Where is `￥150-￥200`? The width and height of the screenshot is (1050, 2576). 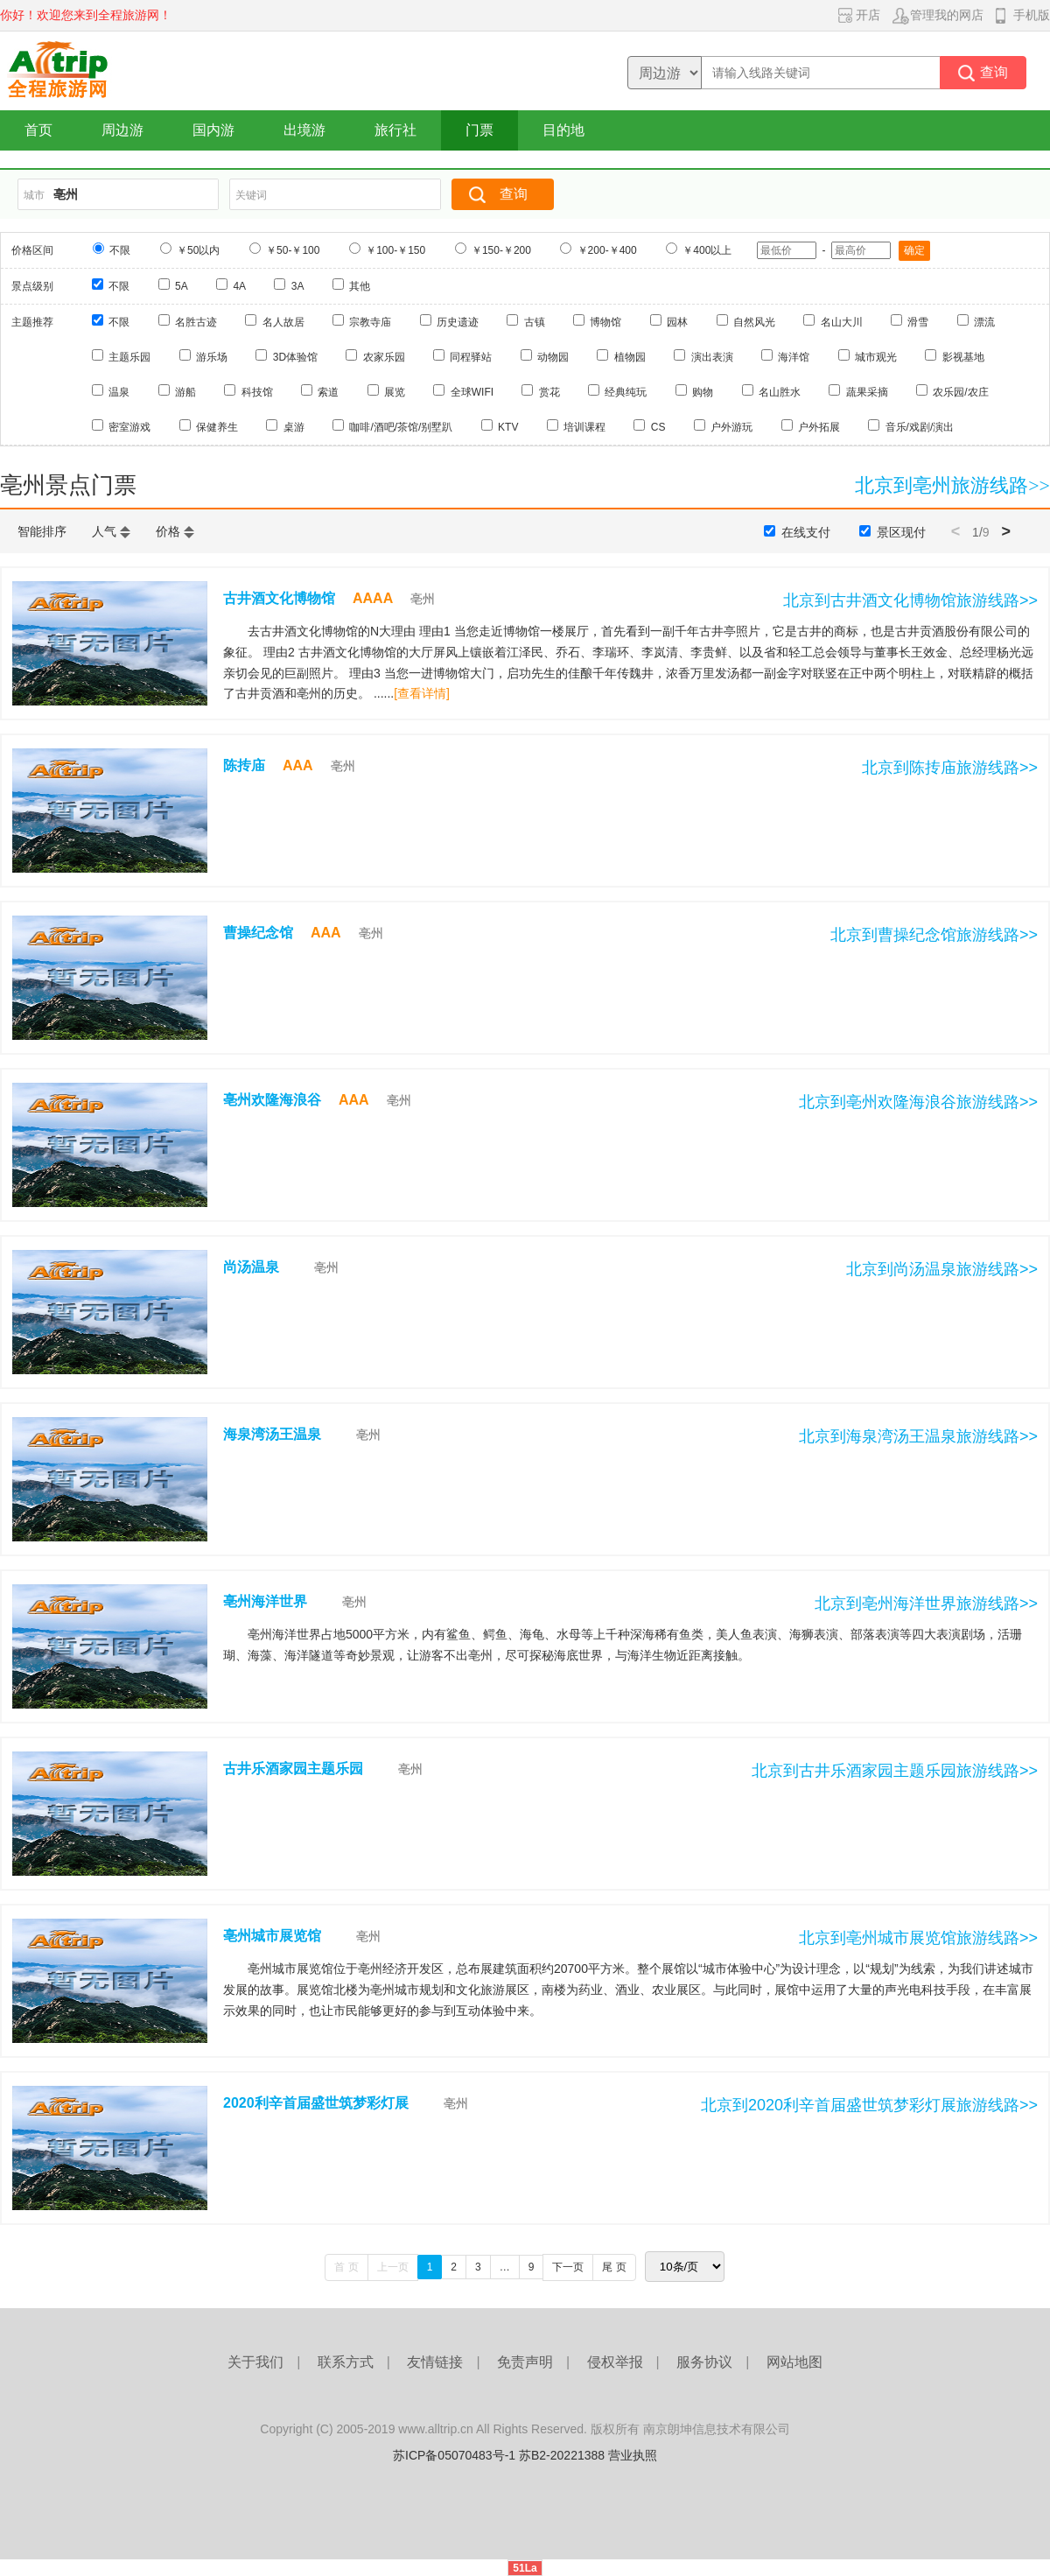 ￥150-￥200 is located at coordinates (501, 250).